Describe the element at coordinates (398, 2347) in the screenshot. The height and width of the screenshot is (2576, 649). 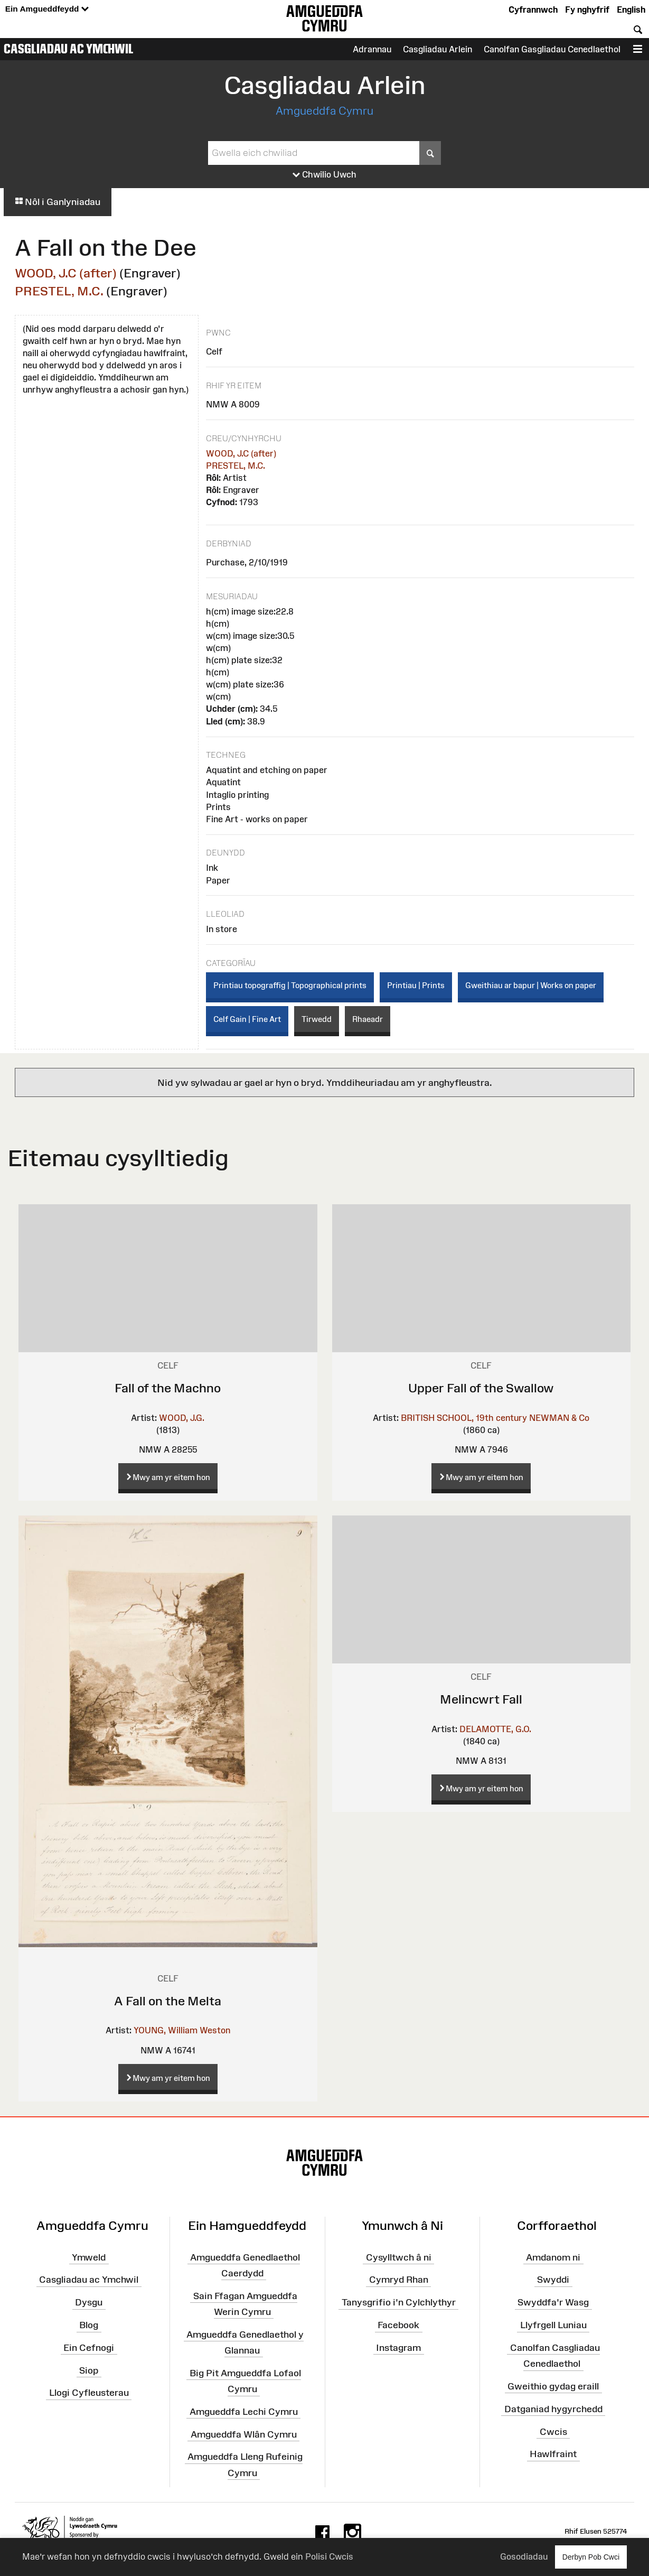
I see `Instagram` at that location.